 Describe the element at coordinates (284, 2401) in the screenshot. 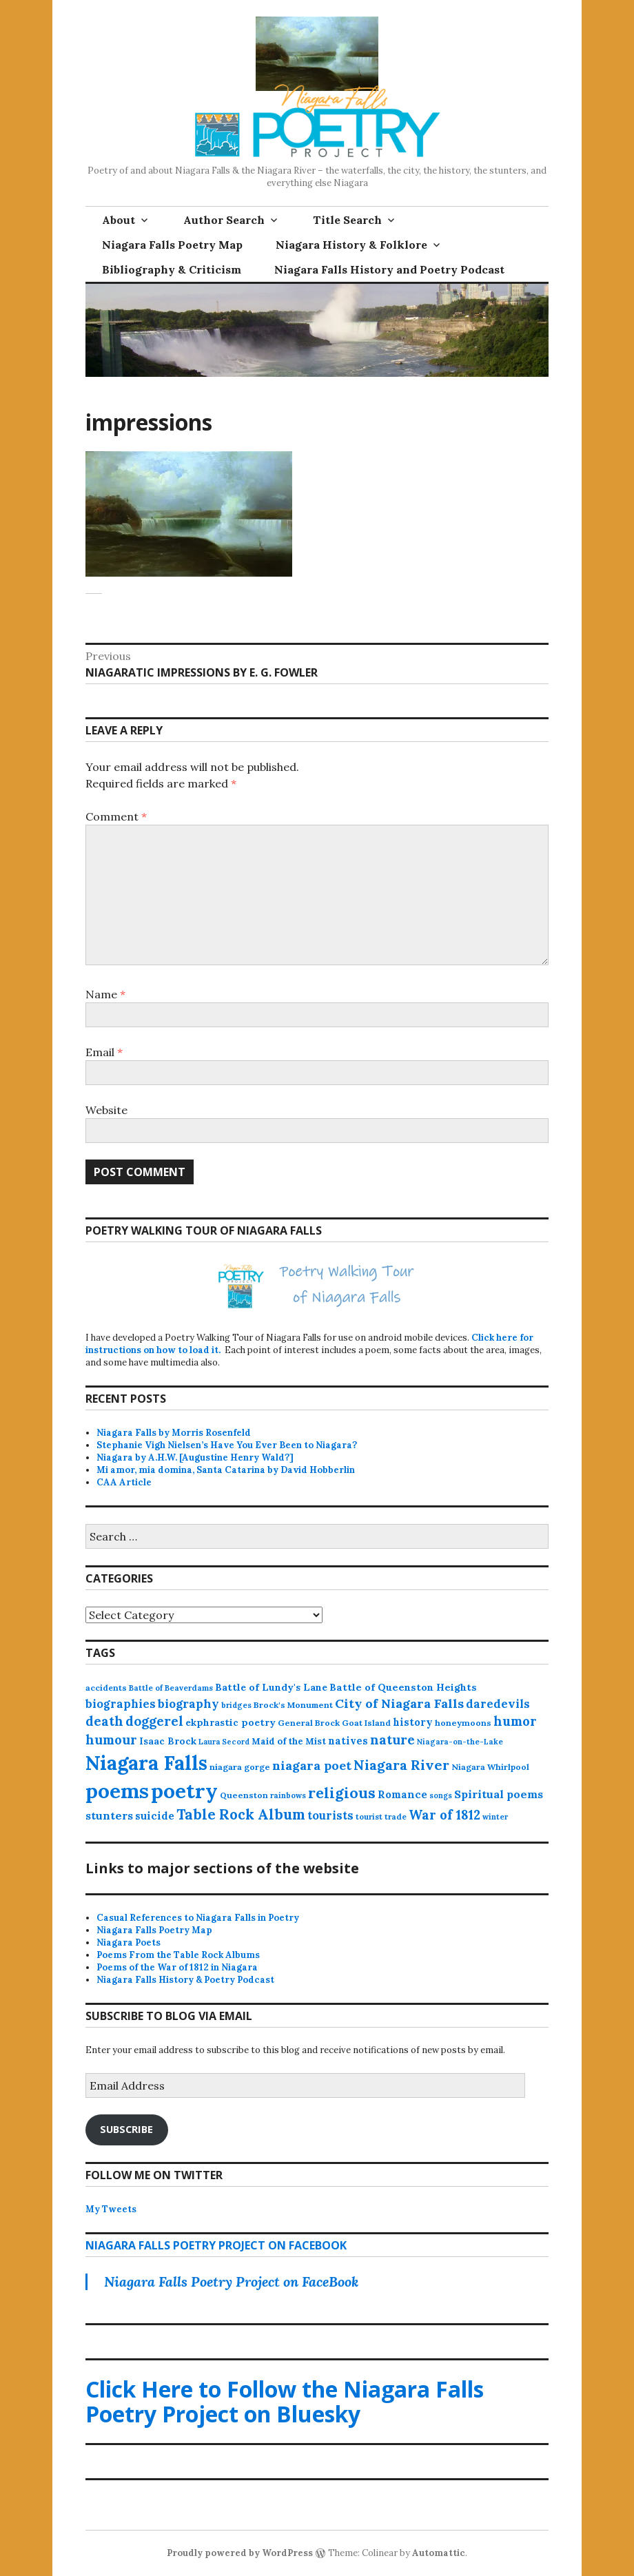

I see `Click Here to` at that location.